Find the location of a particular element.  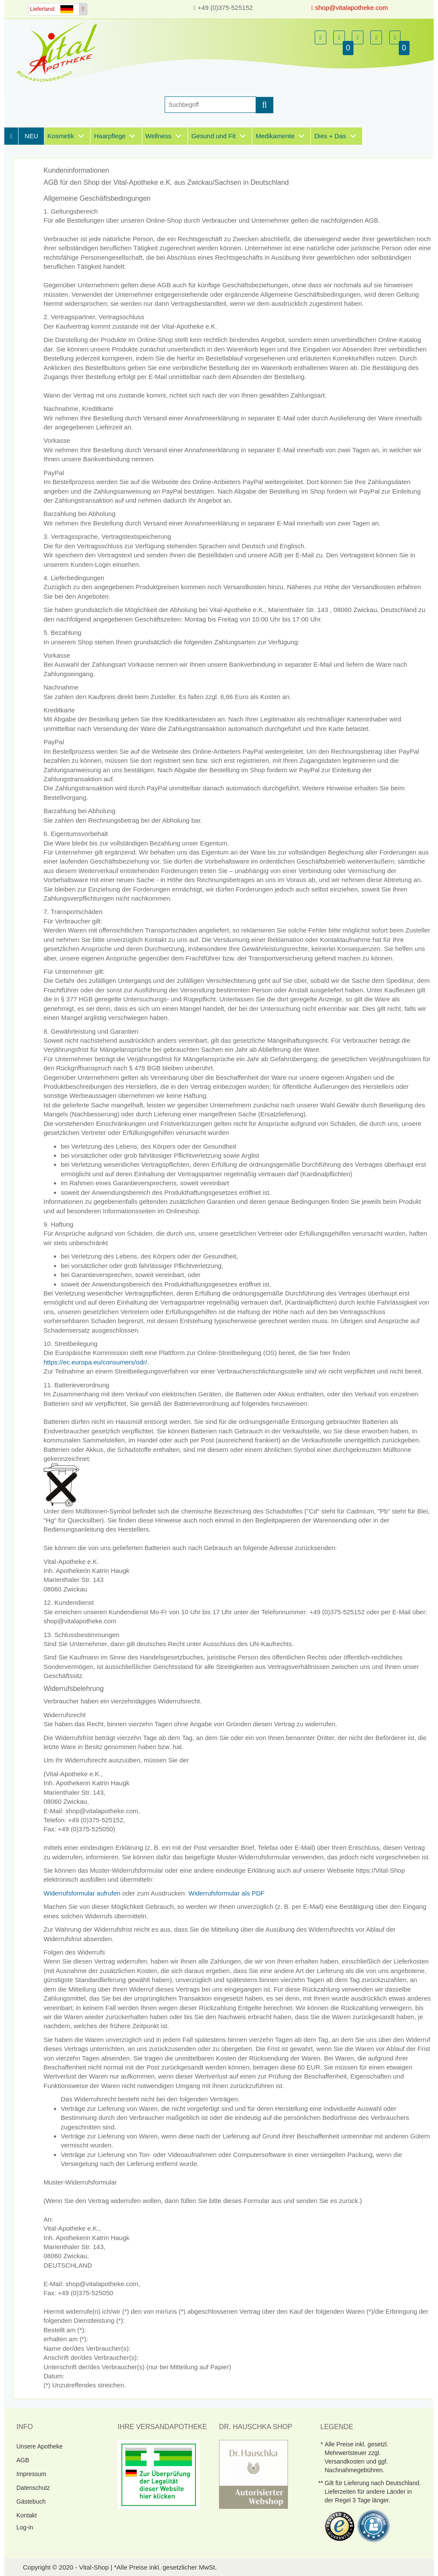

Log-in is located at coordinates (24, 2527).